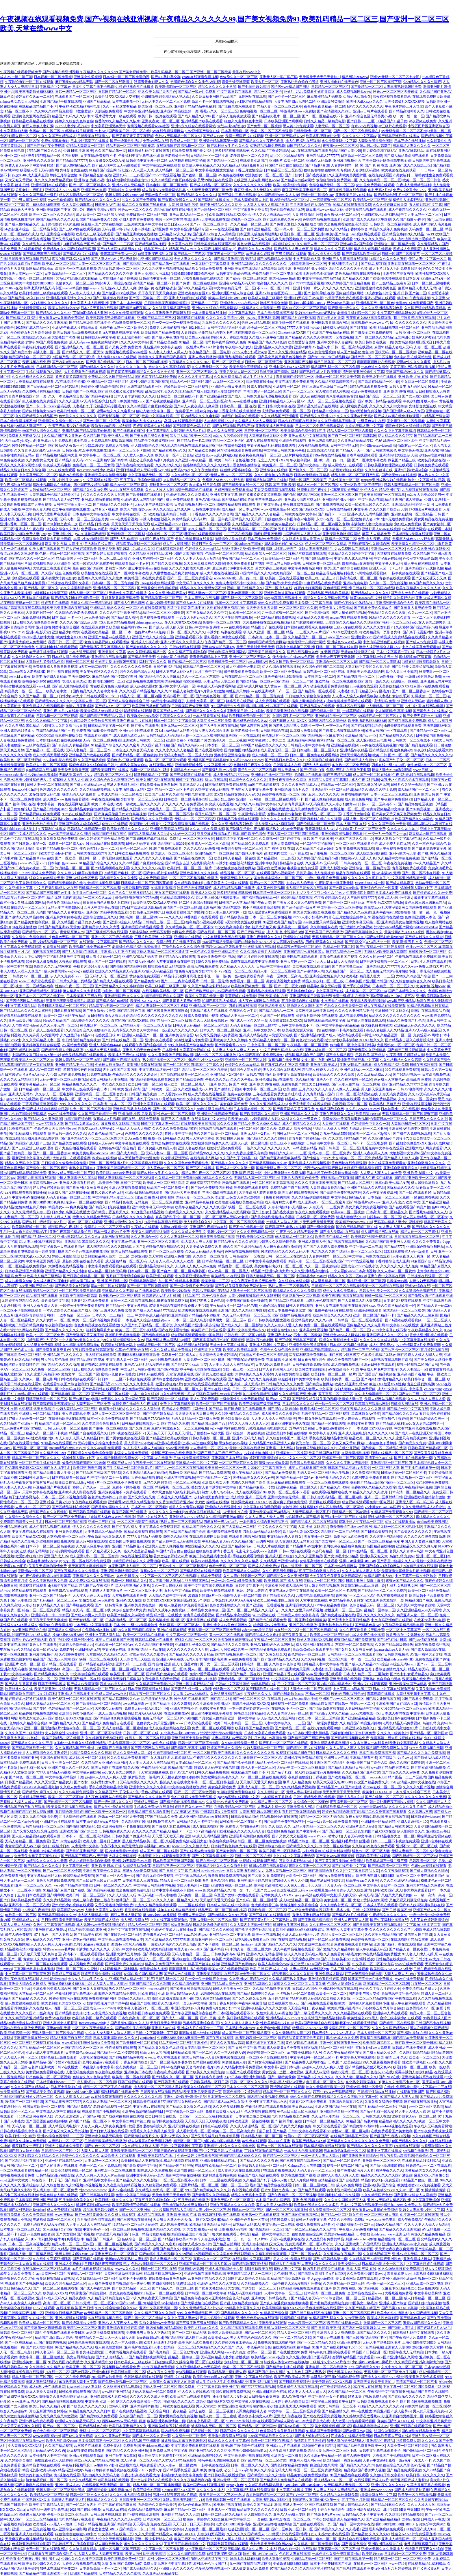 This screenshot has width=453, height=2576. What do you see at coordinates (423, 121) in the screenshot?
I see `深夜视频在线免费` at bounding box center [423, 121].